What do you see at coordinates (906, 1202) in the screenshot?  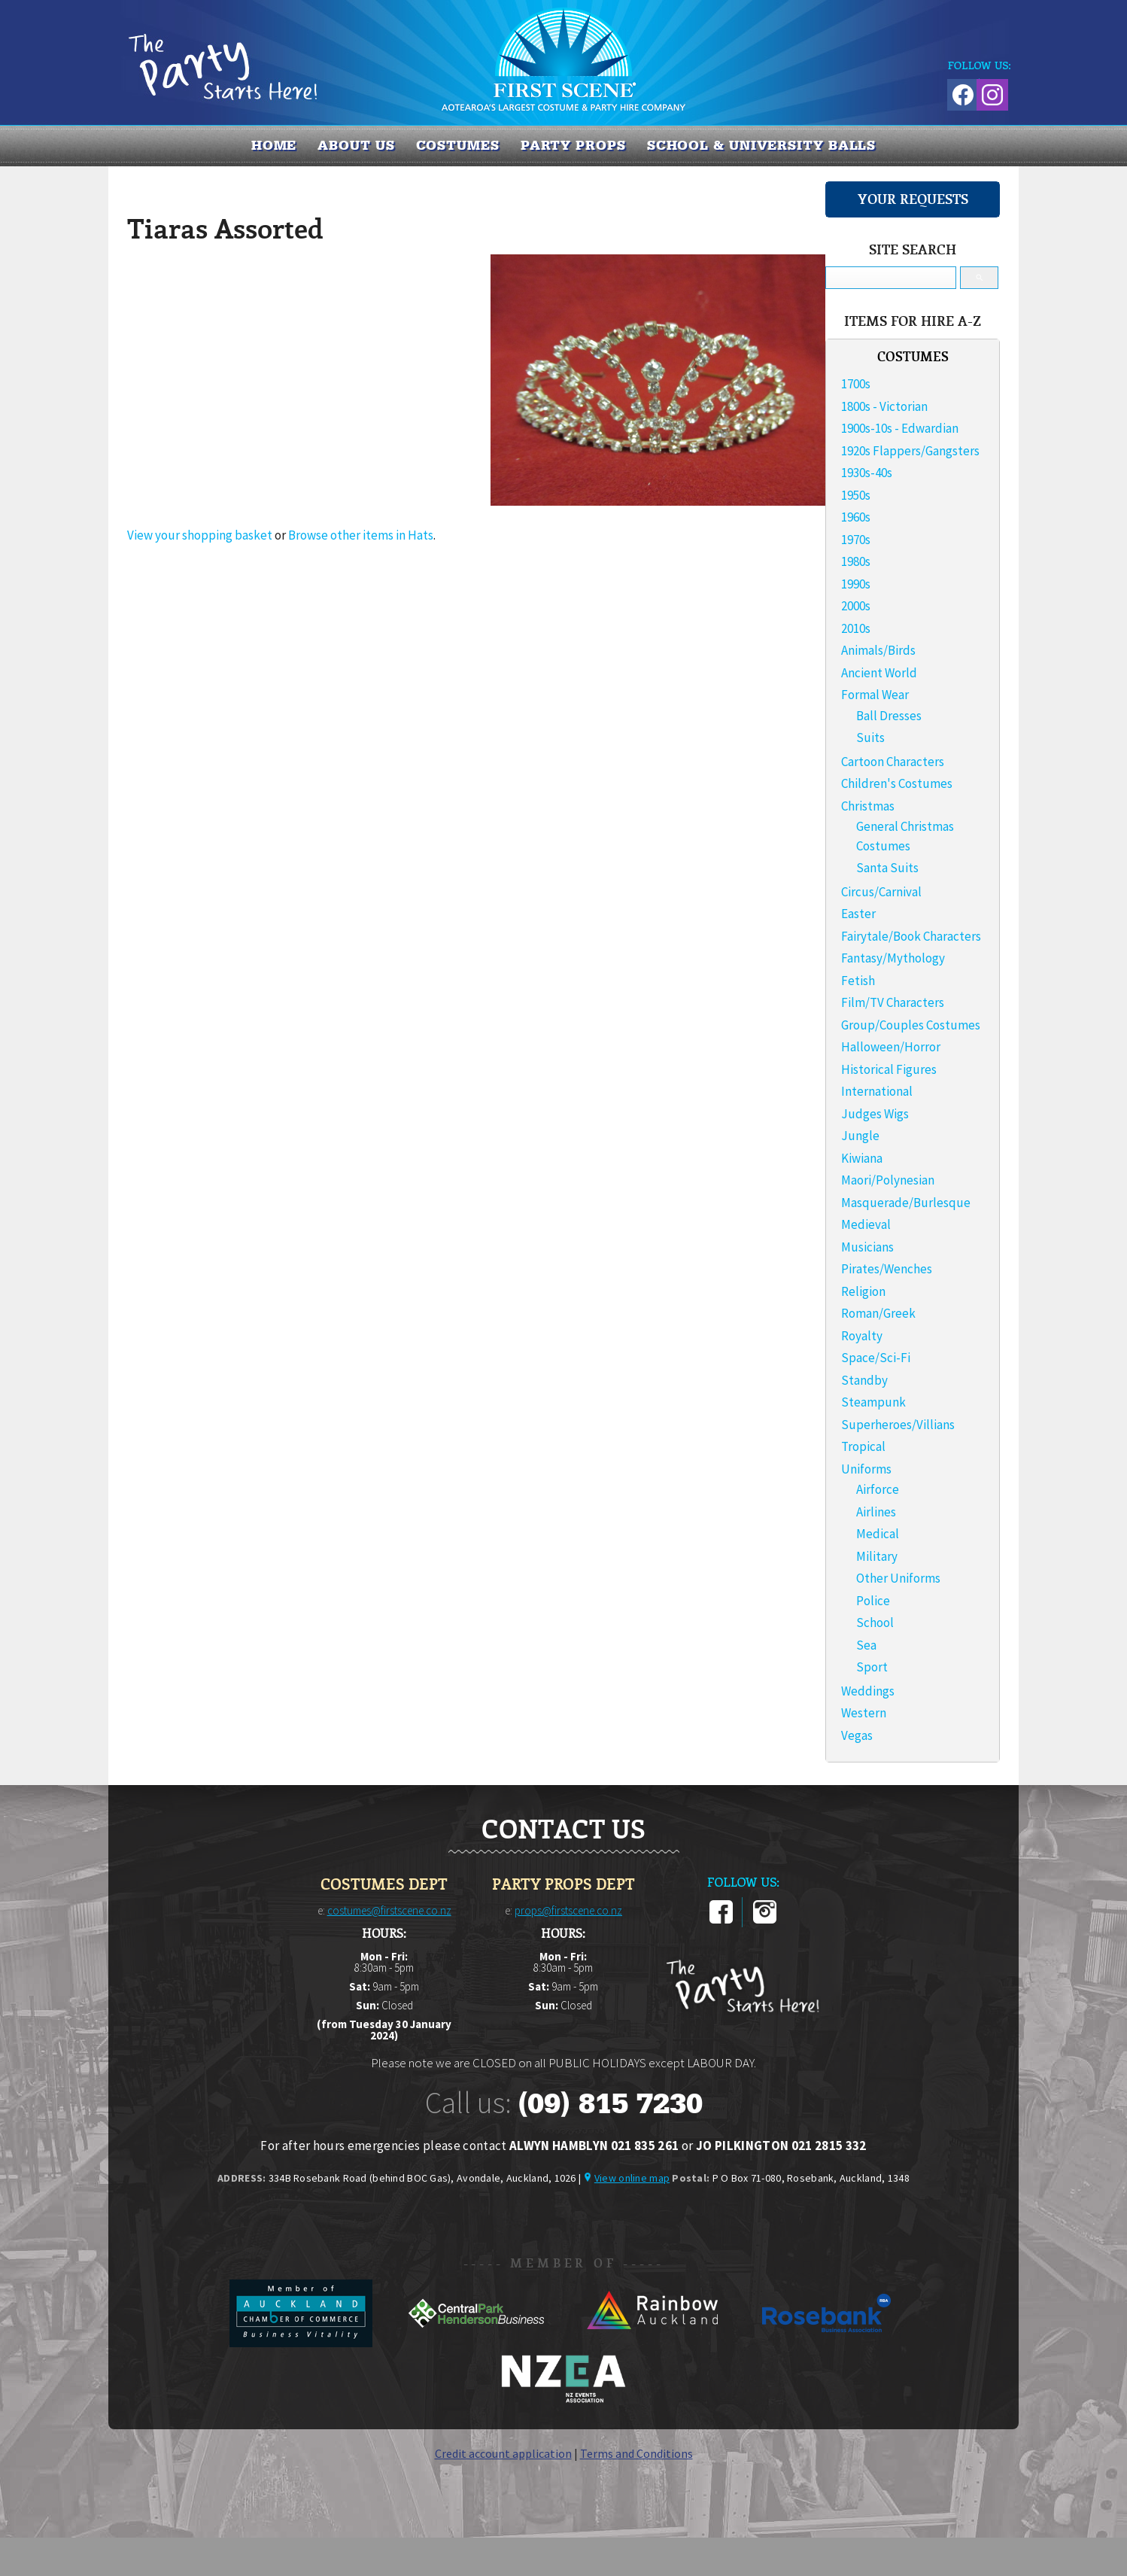 I see `Masquerade/Burlesque` at bounding box center [906, 1202].